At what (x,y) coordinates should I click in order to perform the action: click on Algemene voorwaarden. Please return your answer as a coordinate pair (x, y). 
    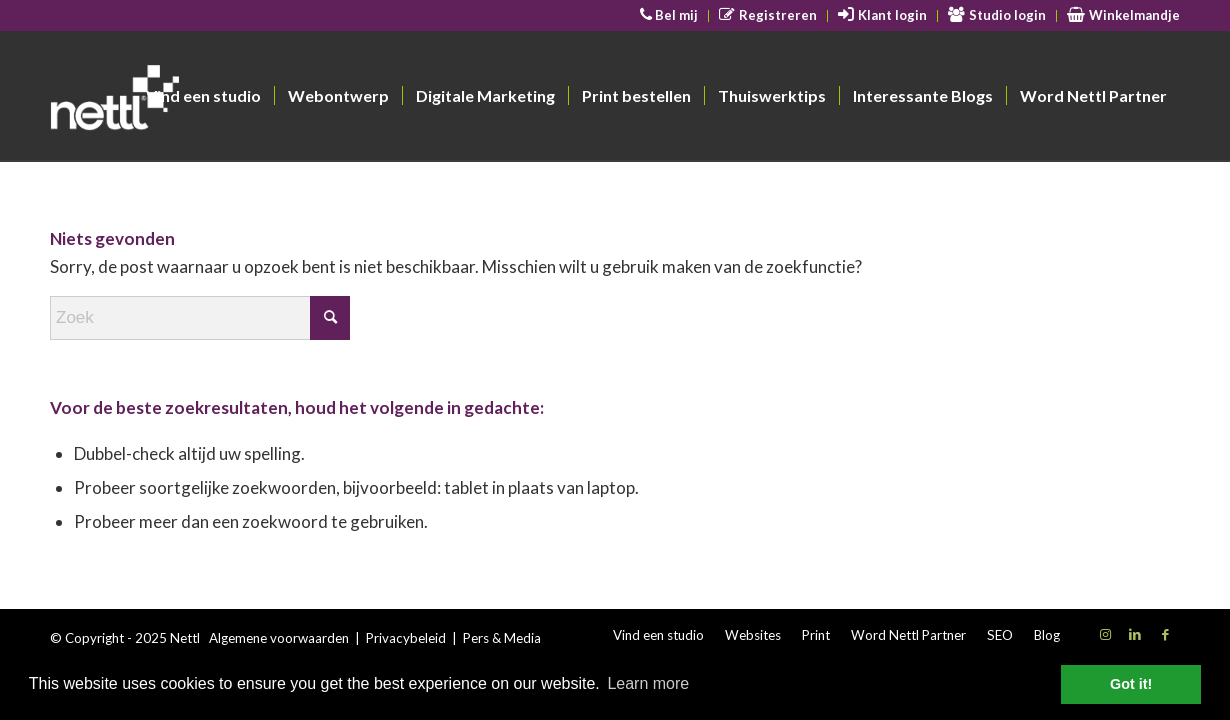
    Looking at the image, I should click on (279, 638).